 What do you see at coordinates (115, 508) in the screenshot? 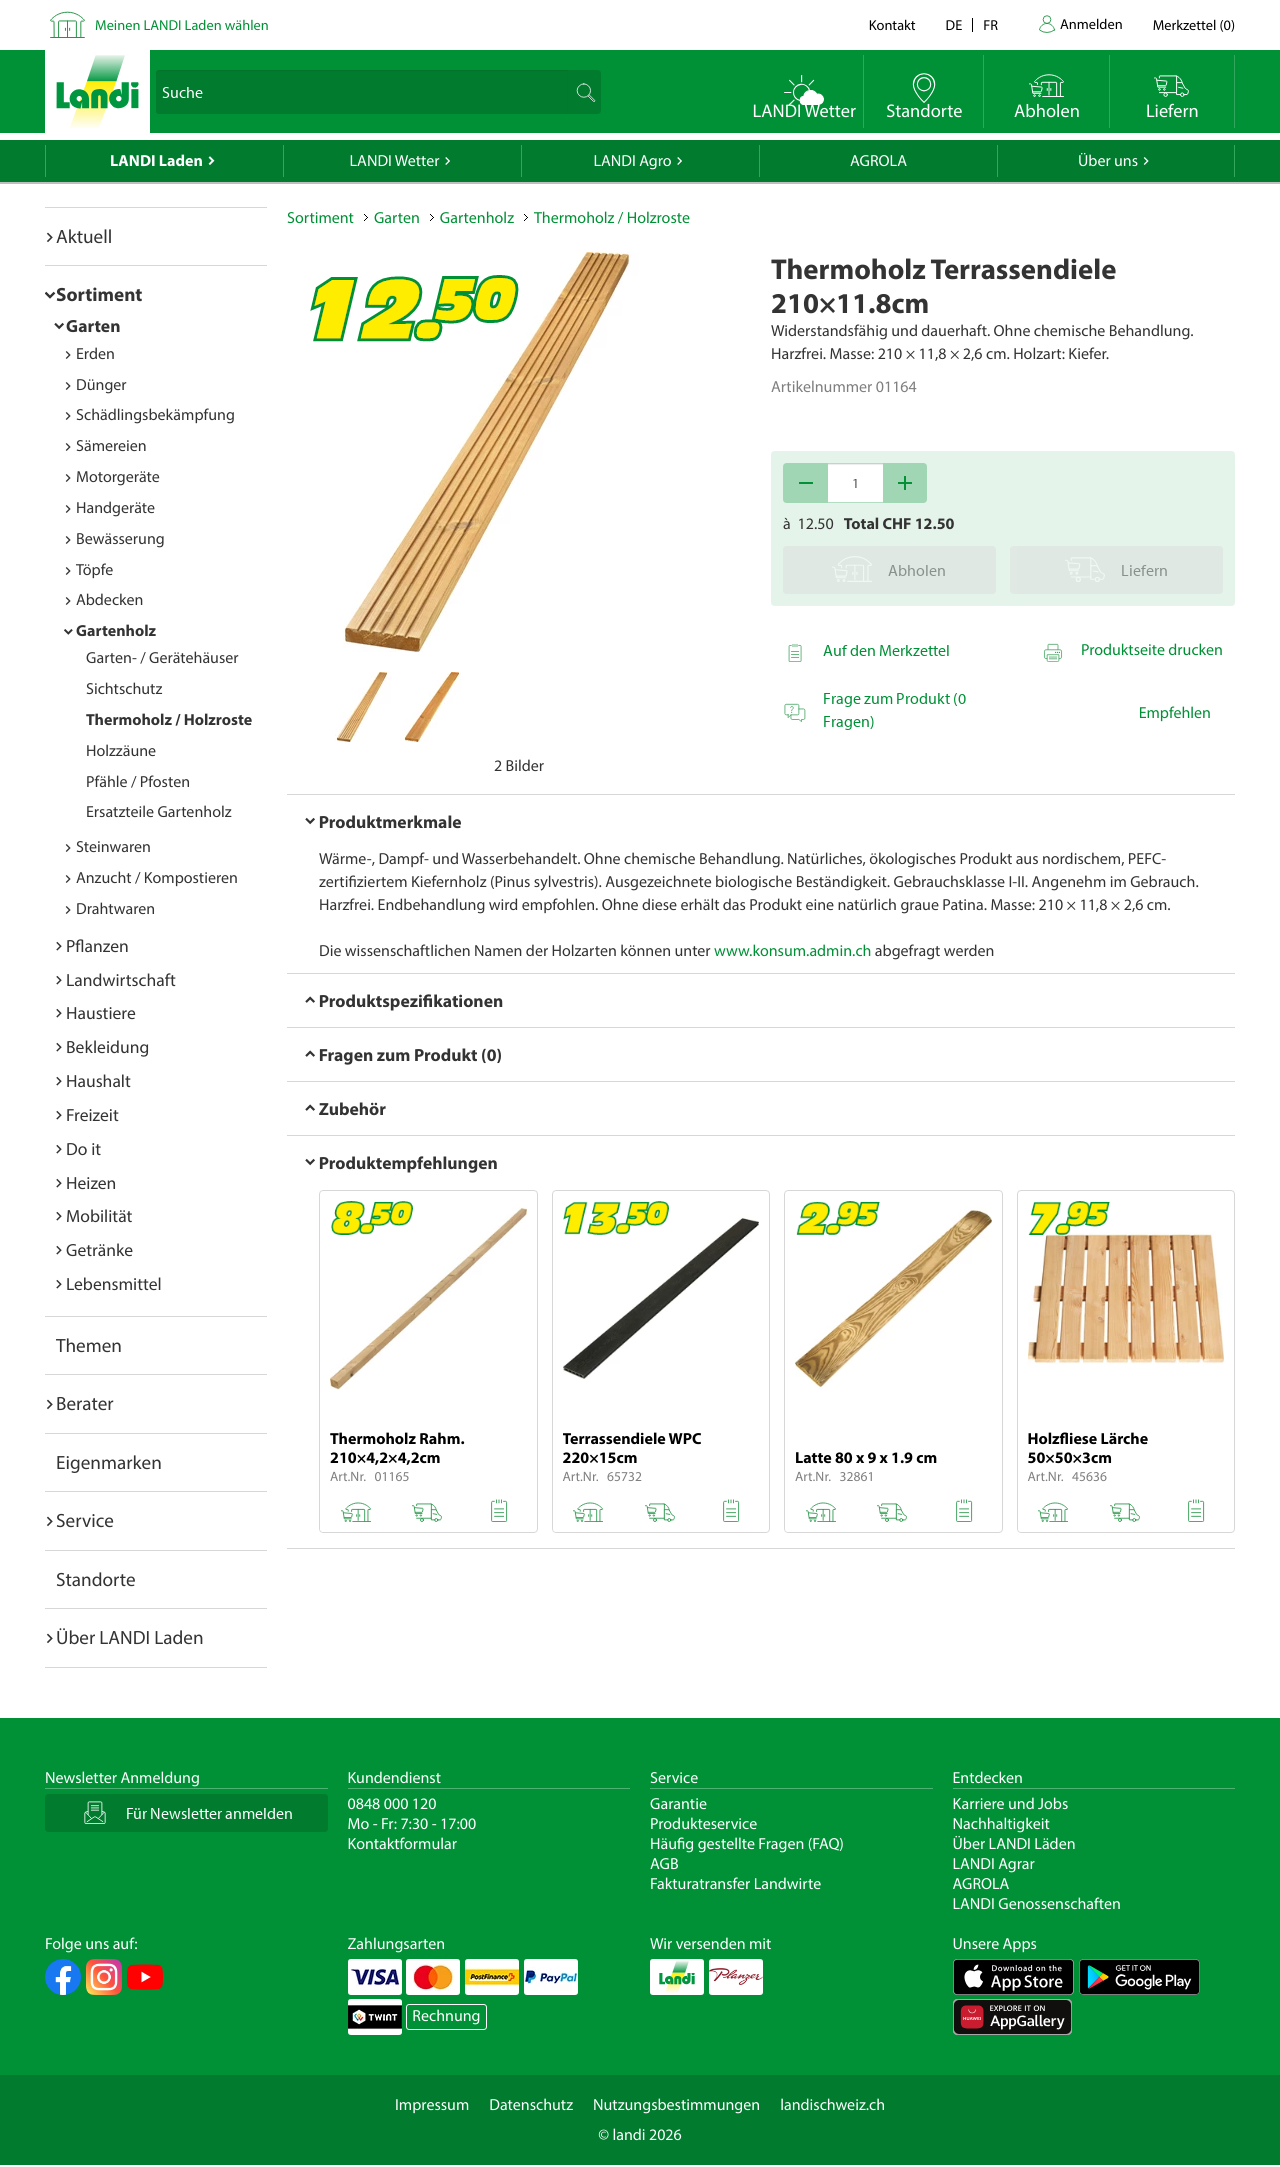
I see `Handgeräte` at bounding box center [115, 508].